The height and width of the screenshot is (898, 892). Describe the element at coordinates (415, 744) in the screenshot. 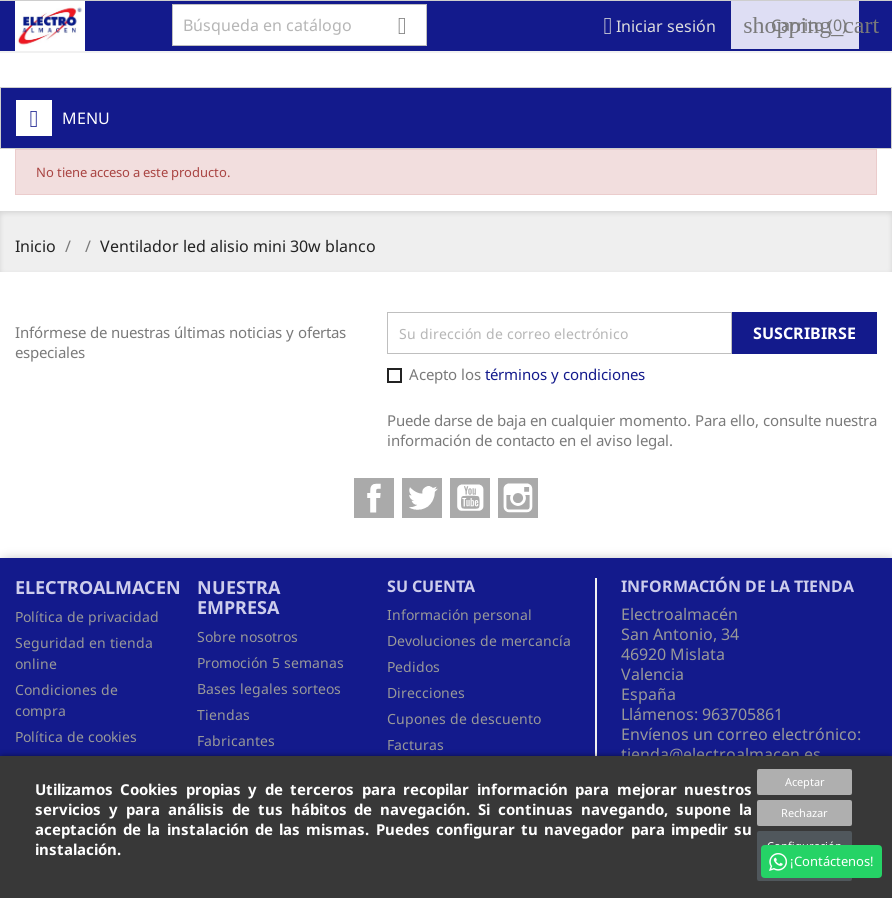

I see `Facturas` at that location.